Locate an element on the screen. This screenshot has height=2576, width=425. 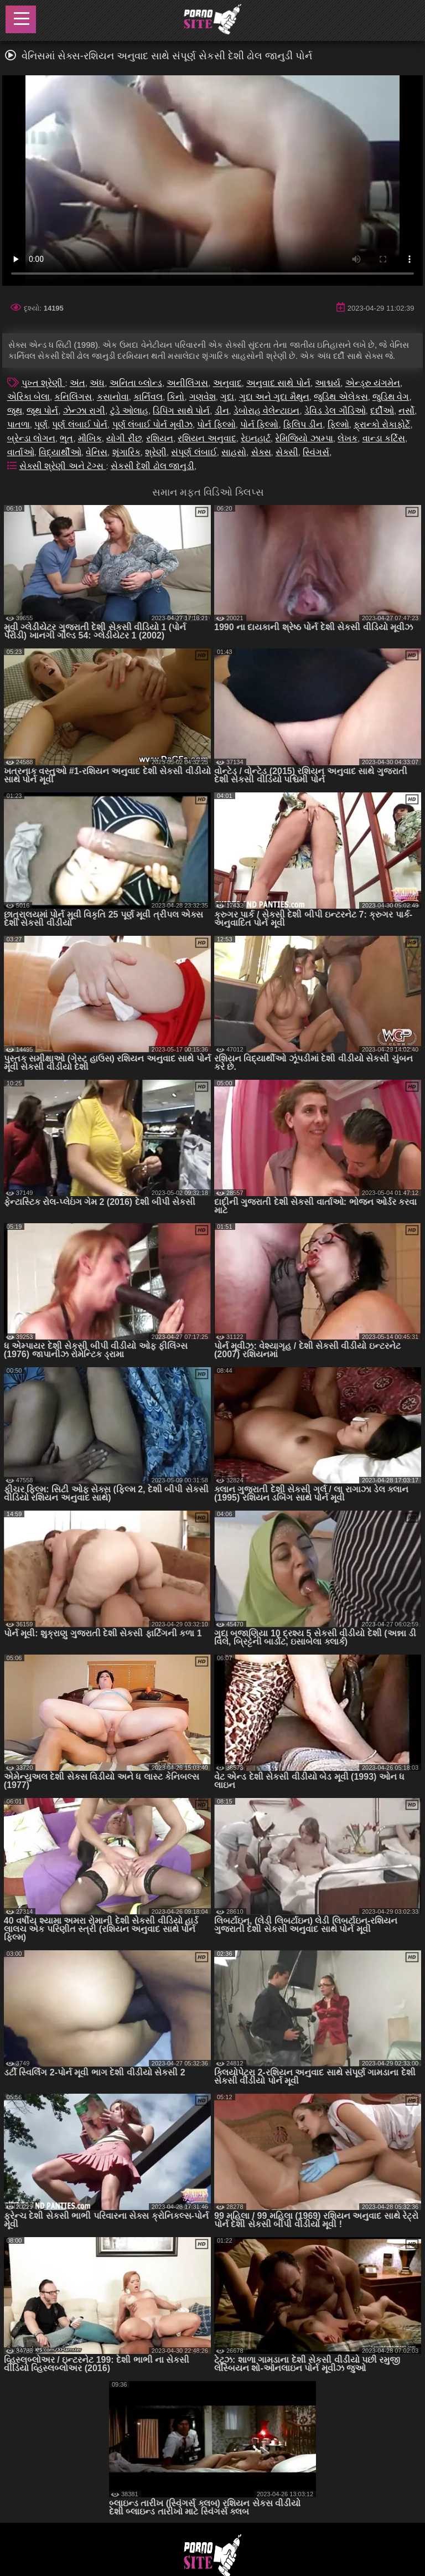
અનિતા બ્લોન્ડ is located at coordinates (136, 383).